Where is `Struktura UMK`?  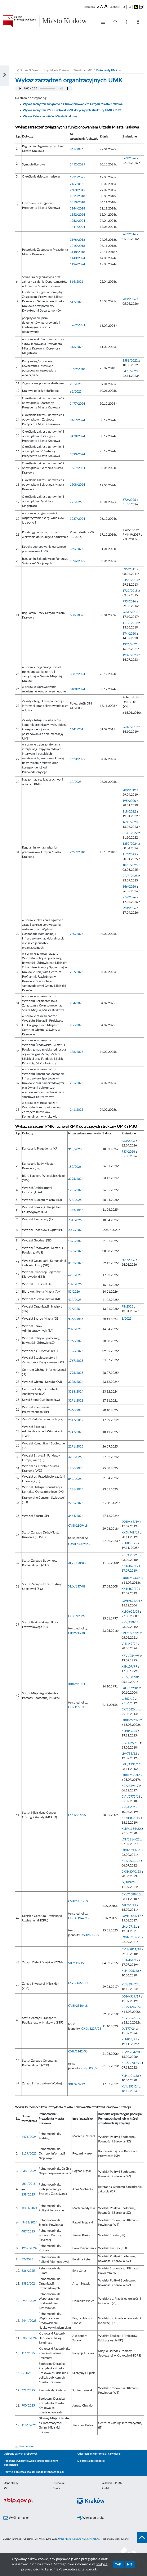
Struktura UMK is located at coordinates (83, 70).